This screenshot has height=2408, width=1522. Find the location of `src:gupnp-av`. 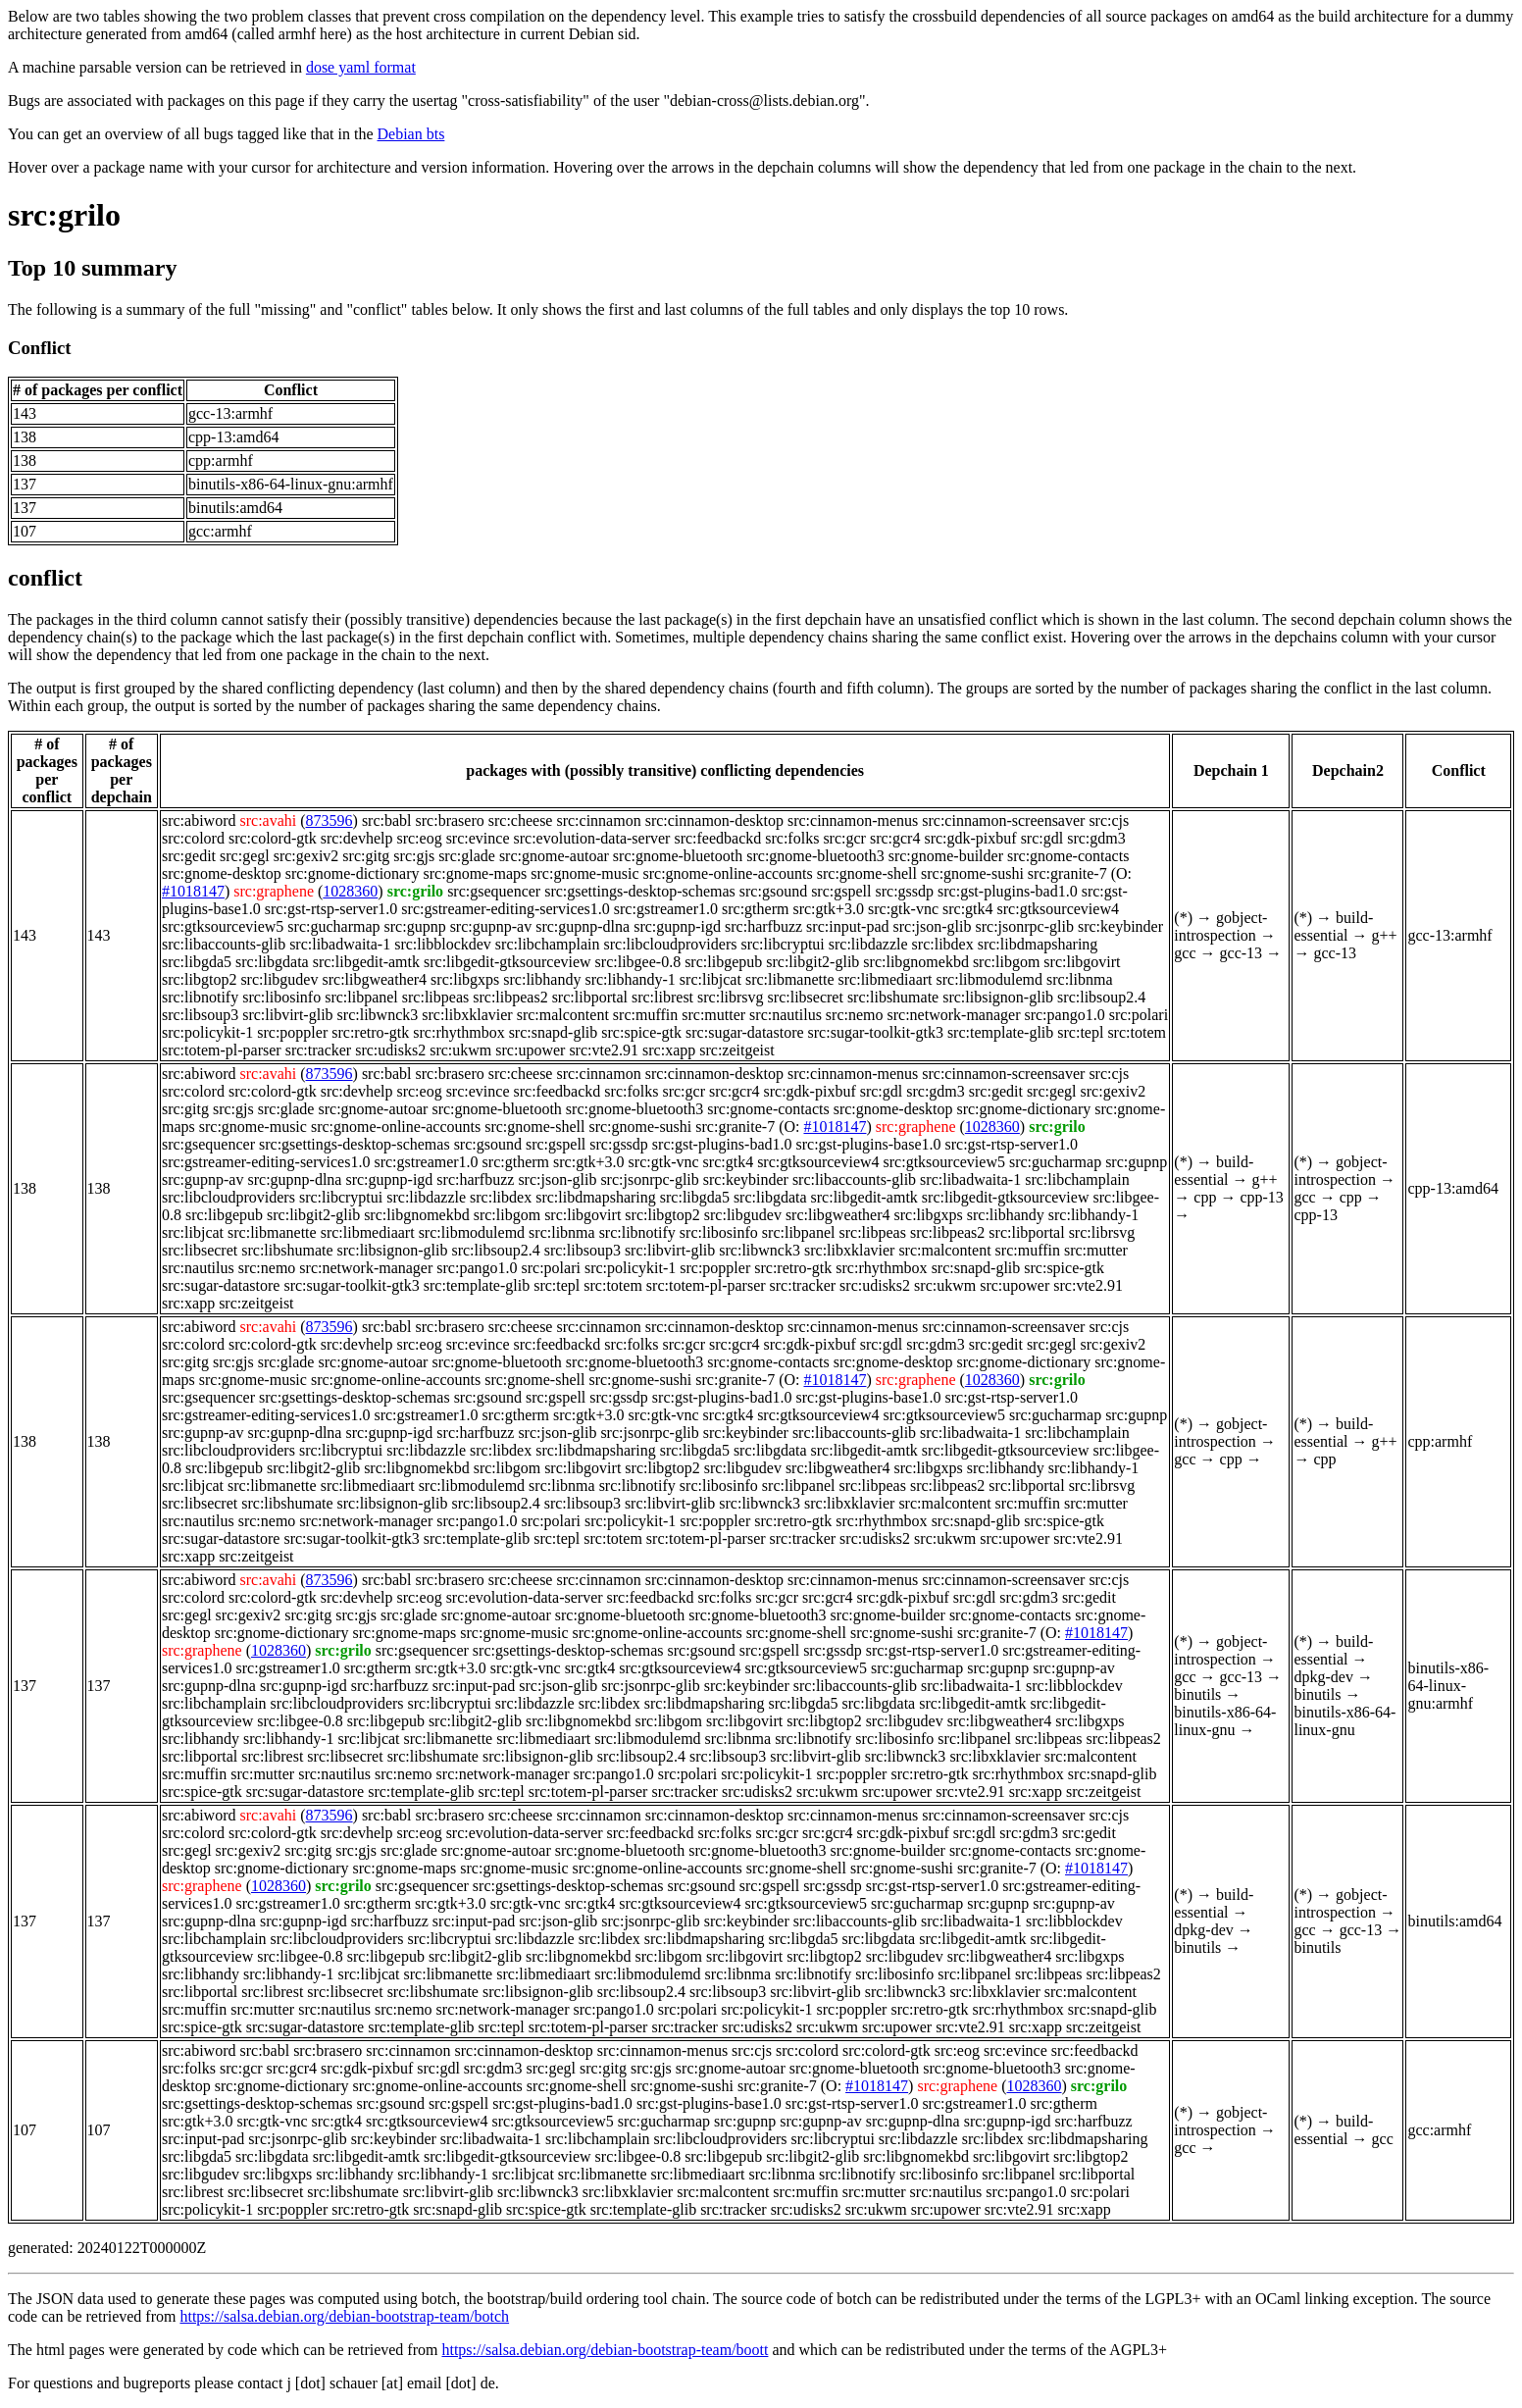

src:gupnp-av is located at coordinates (491, 926).